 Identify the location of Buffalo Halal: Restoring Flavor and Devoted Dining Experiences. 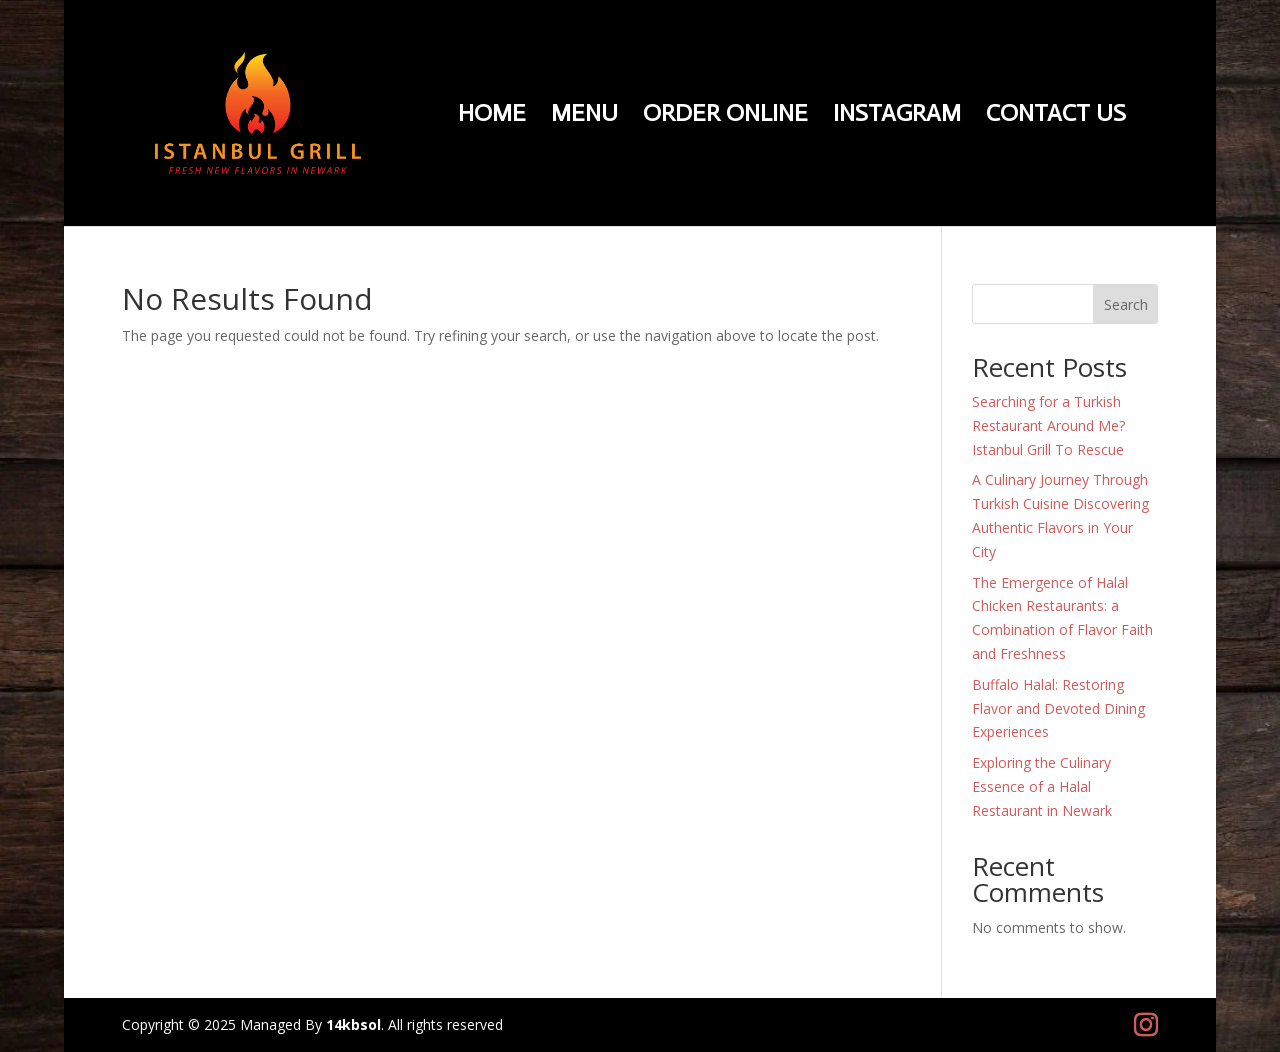
(1058, 708).